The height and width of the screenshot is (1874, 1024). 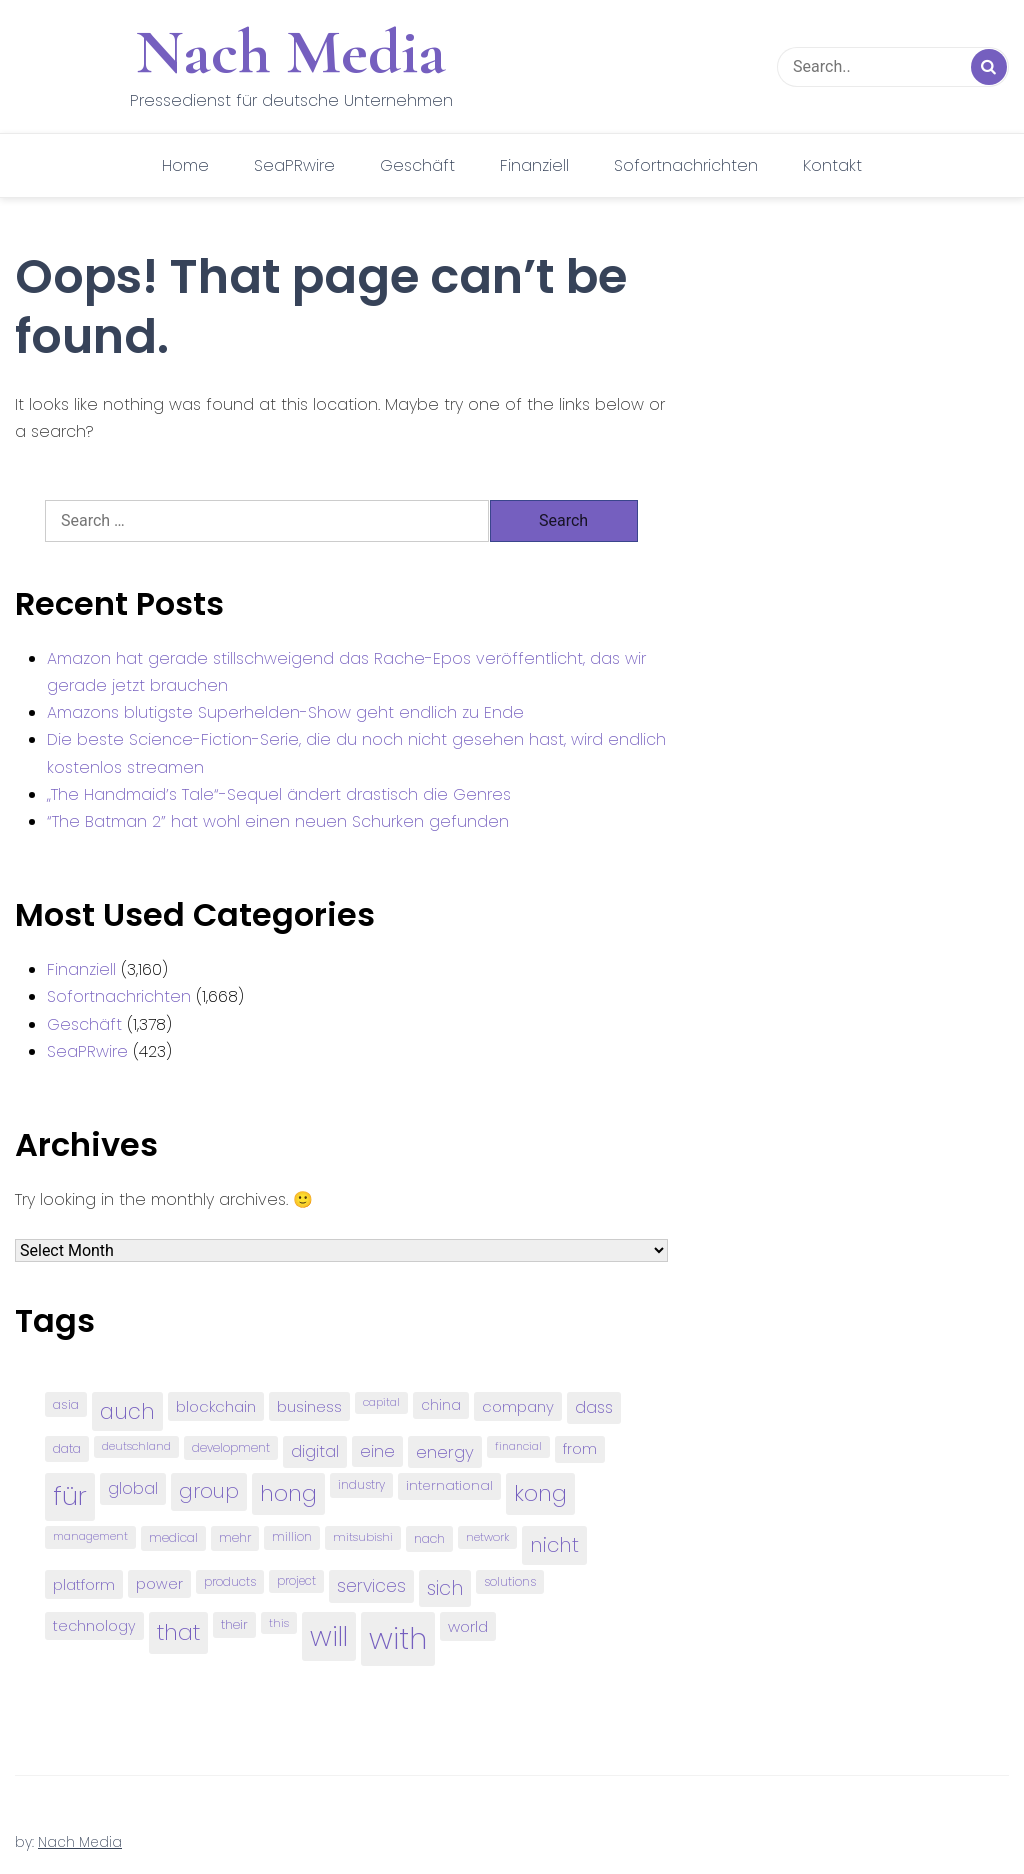 I want to click on nach [nach (90 items)], so click(x=429, y=1538).